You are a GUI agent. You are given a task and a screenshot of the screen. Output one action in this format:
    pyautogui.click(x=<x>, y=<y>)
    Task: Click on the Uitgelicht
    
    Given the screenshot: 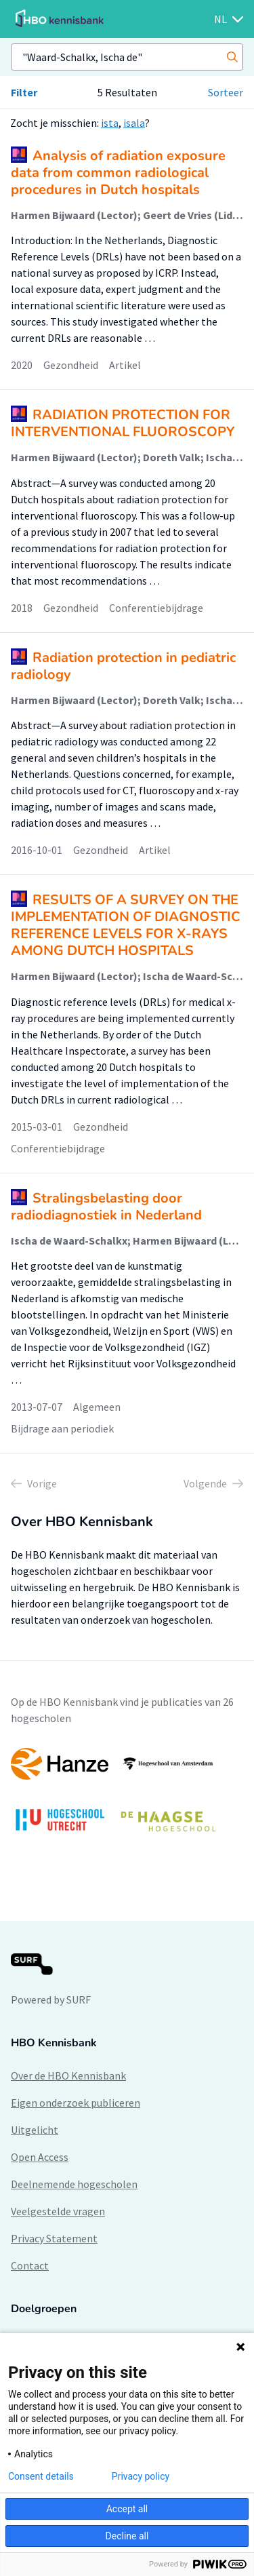 What is the action you would take?
    pyautogui.click(x=34, y=2129)
    